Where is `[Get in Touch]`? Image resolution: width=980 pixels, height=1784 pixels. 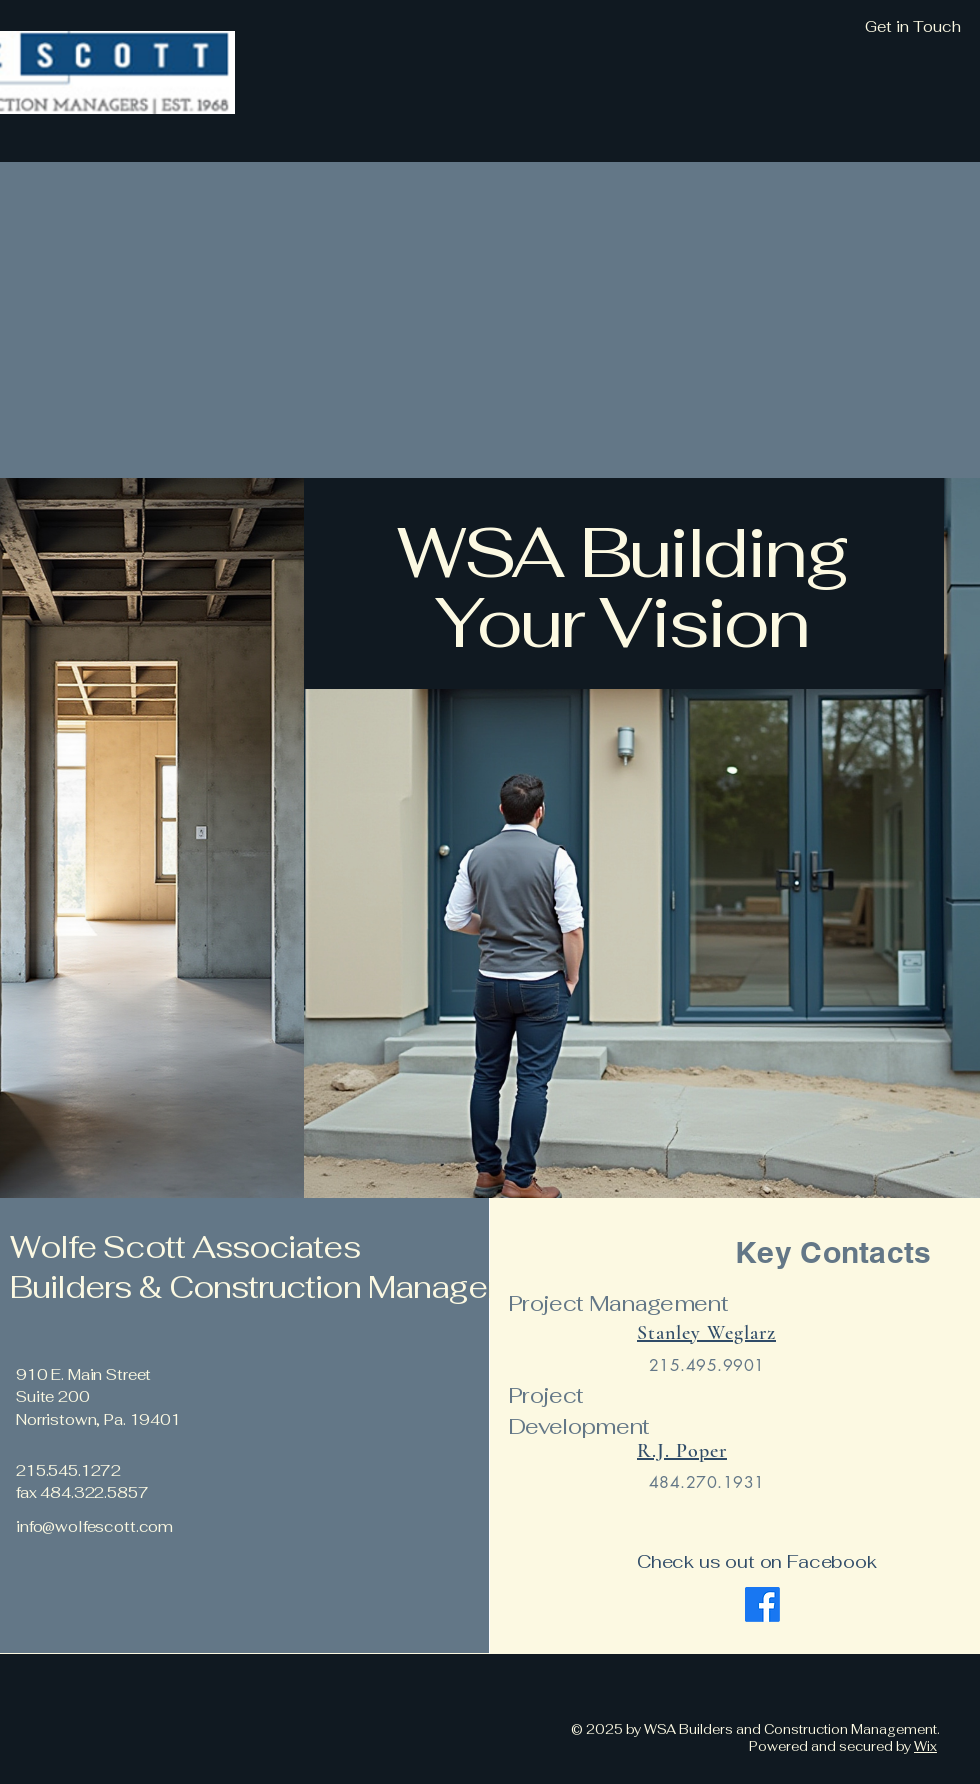 [Get in Touch] is located at coordinates (805, 27).